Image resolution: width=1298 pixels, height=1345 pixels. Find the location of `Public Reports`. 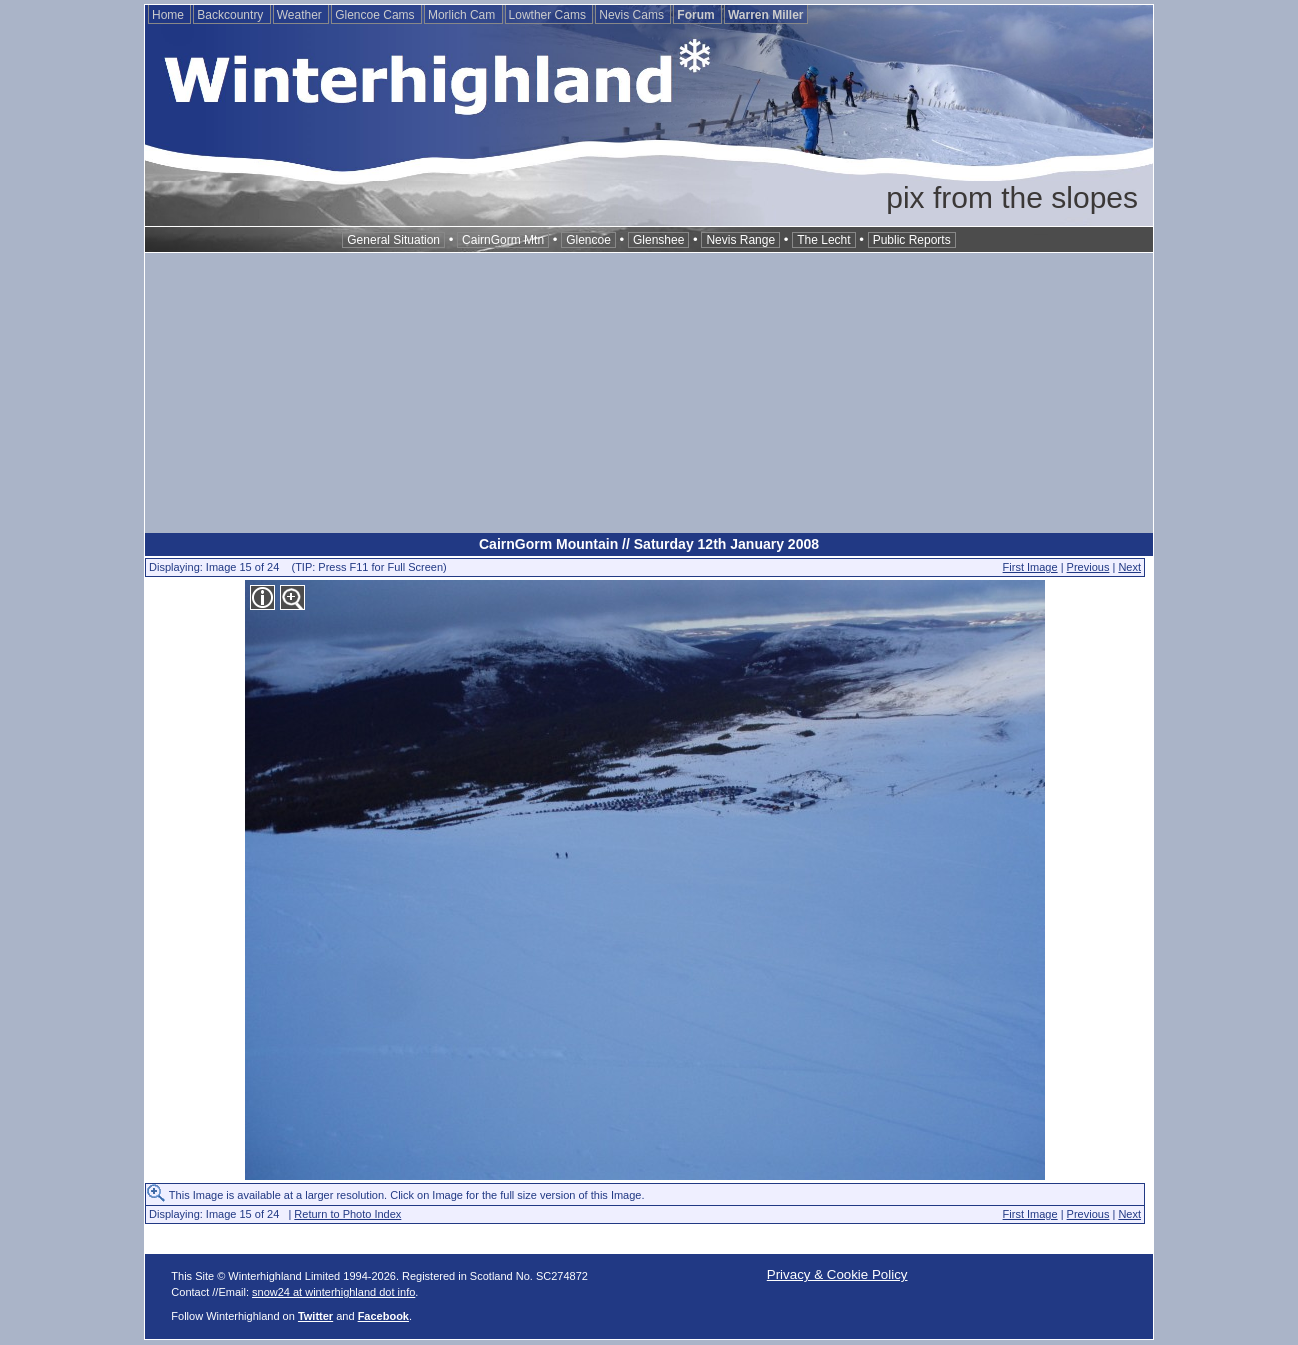

Public Reports is located at coordinates (912, 240).